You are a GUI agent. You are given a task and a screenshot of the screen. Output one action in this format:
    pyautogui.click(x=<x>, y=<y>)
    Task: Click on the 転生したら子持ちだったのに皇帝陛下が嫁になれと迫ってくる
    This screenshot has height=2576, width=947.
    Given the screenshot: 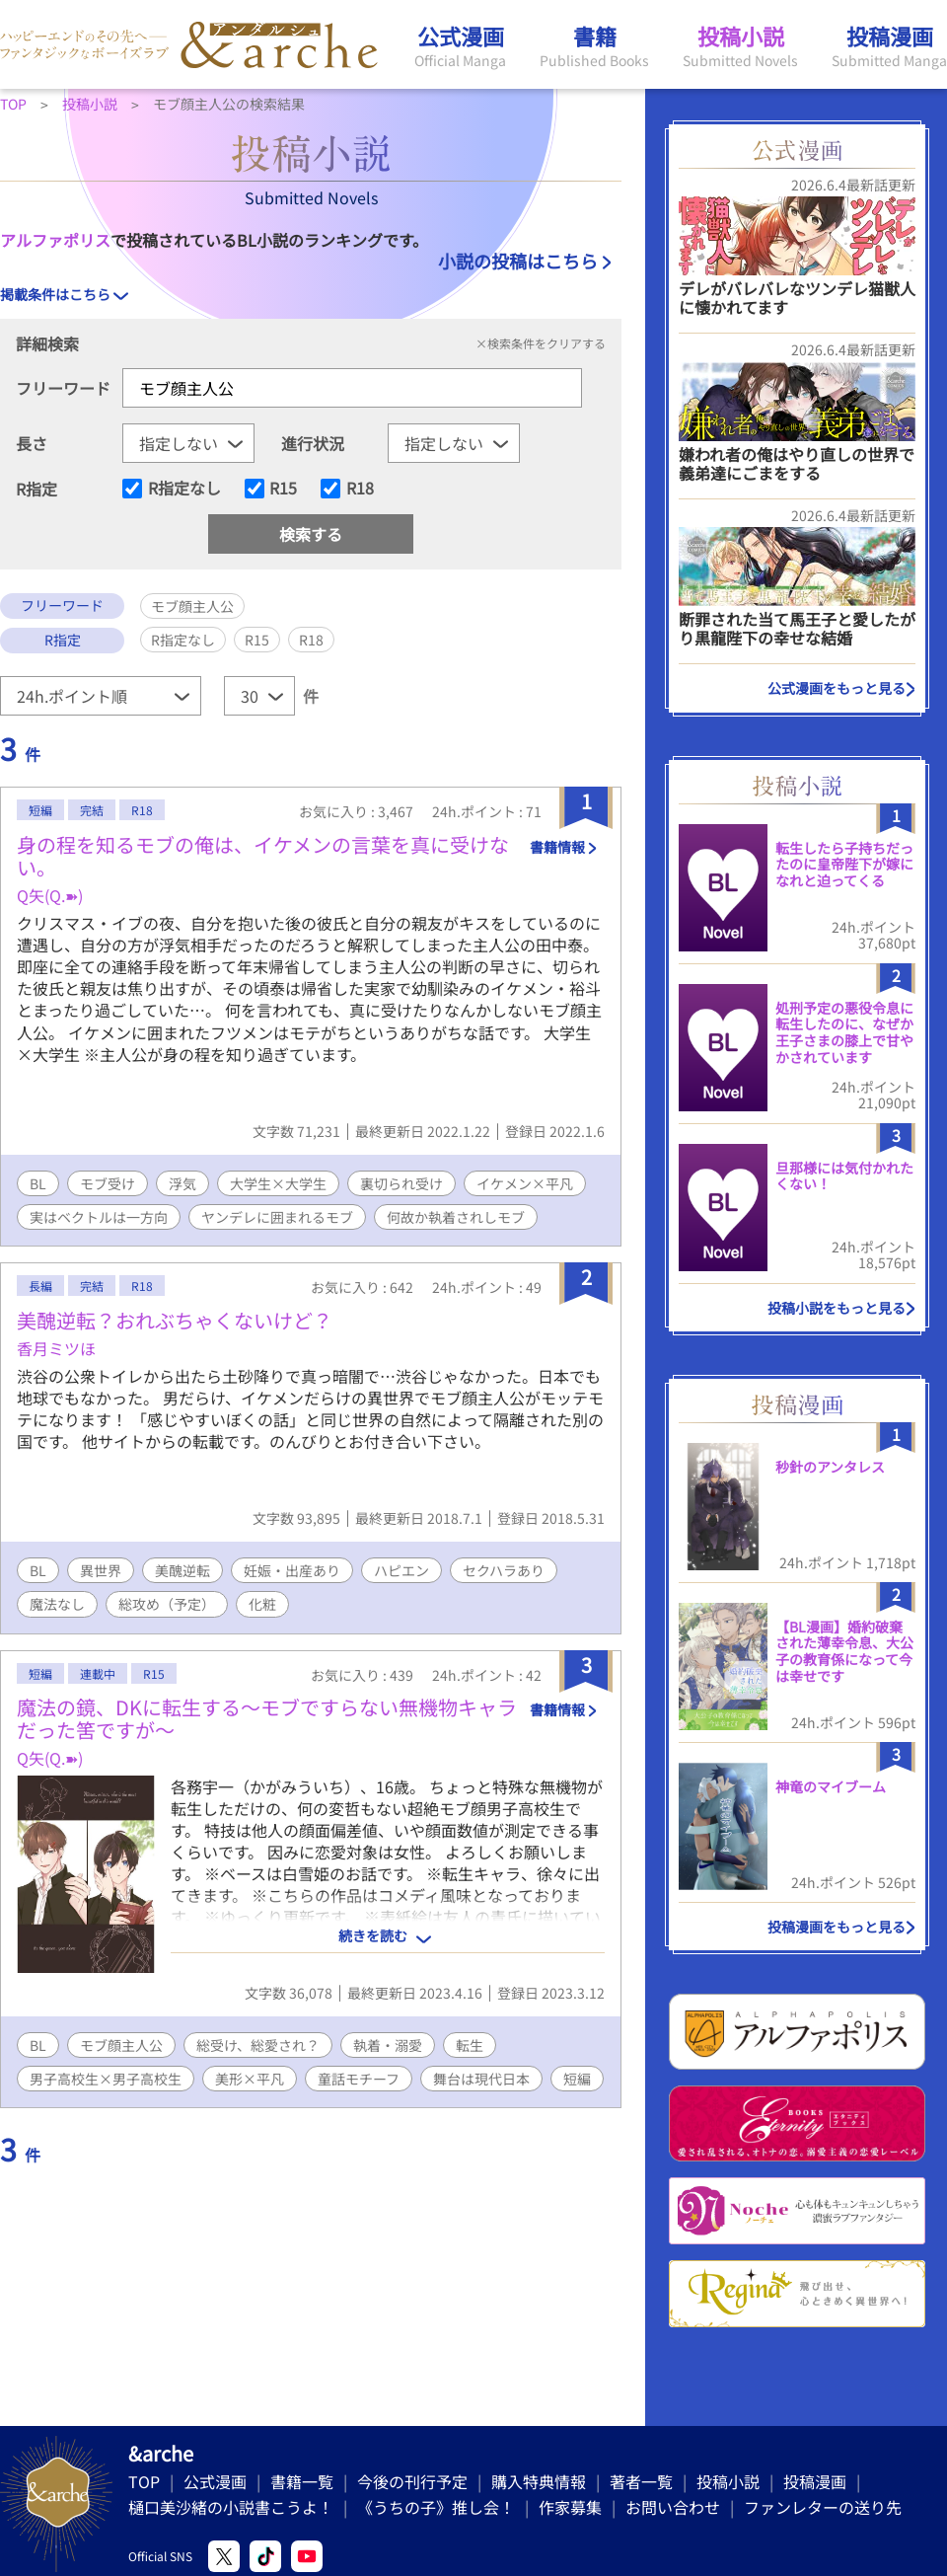 What is the action you would take?
    pyautogui.click(x=844, y=864)
    